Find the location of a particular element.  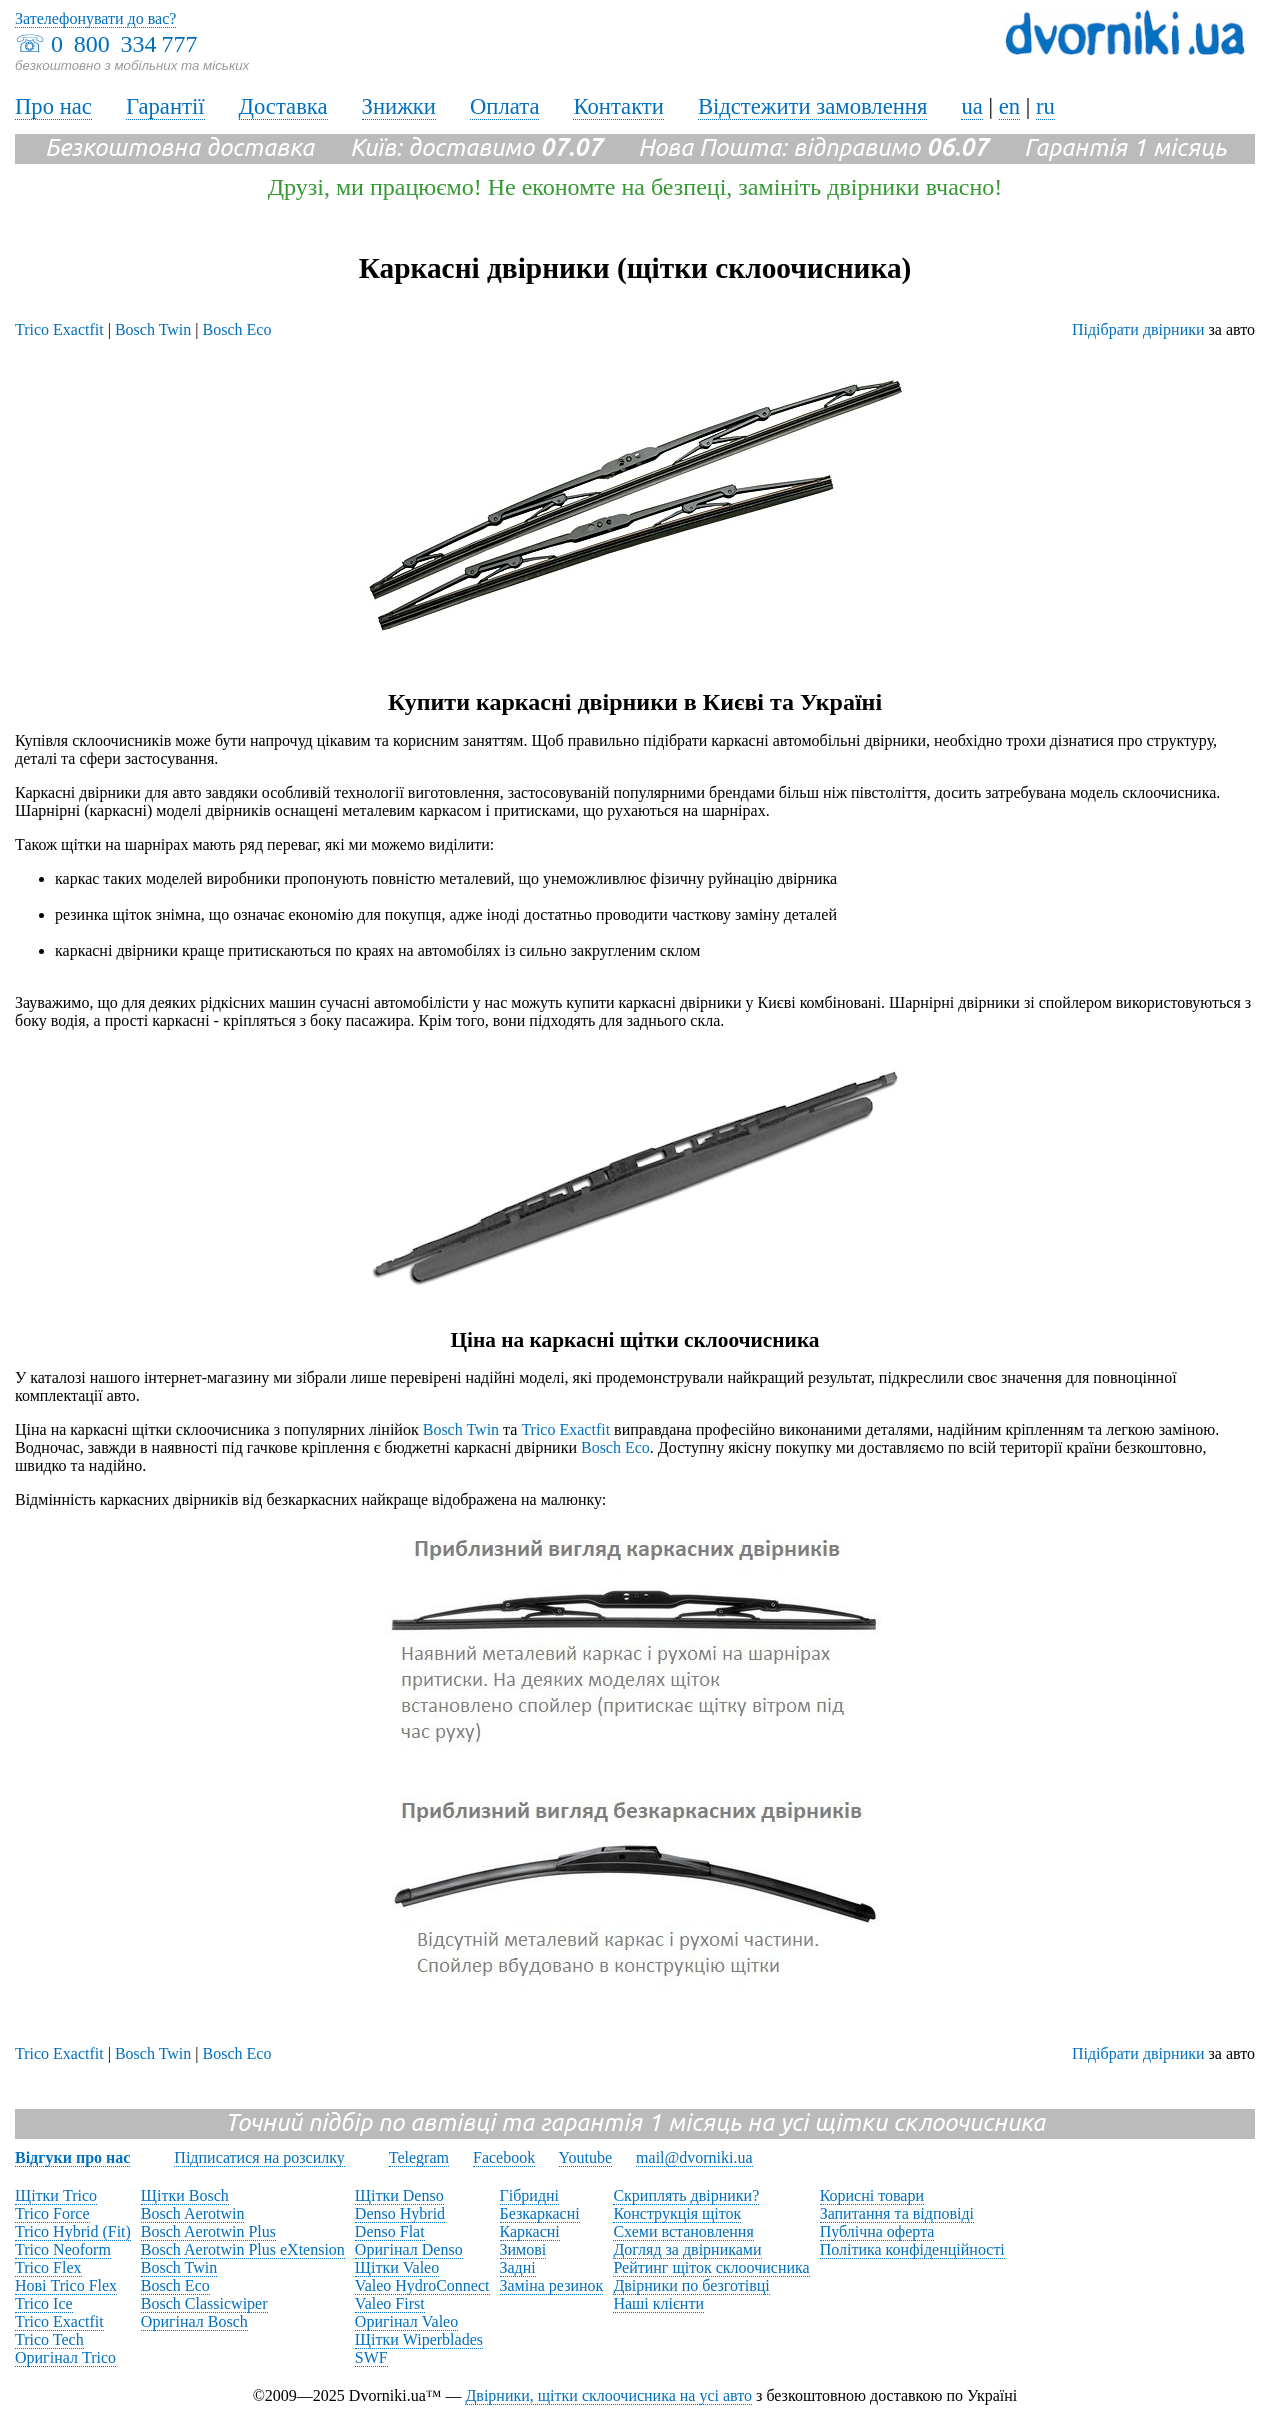

Двірники, щітки склоочисника на усі авто is located at coordinates (608, 2395).